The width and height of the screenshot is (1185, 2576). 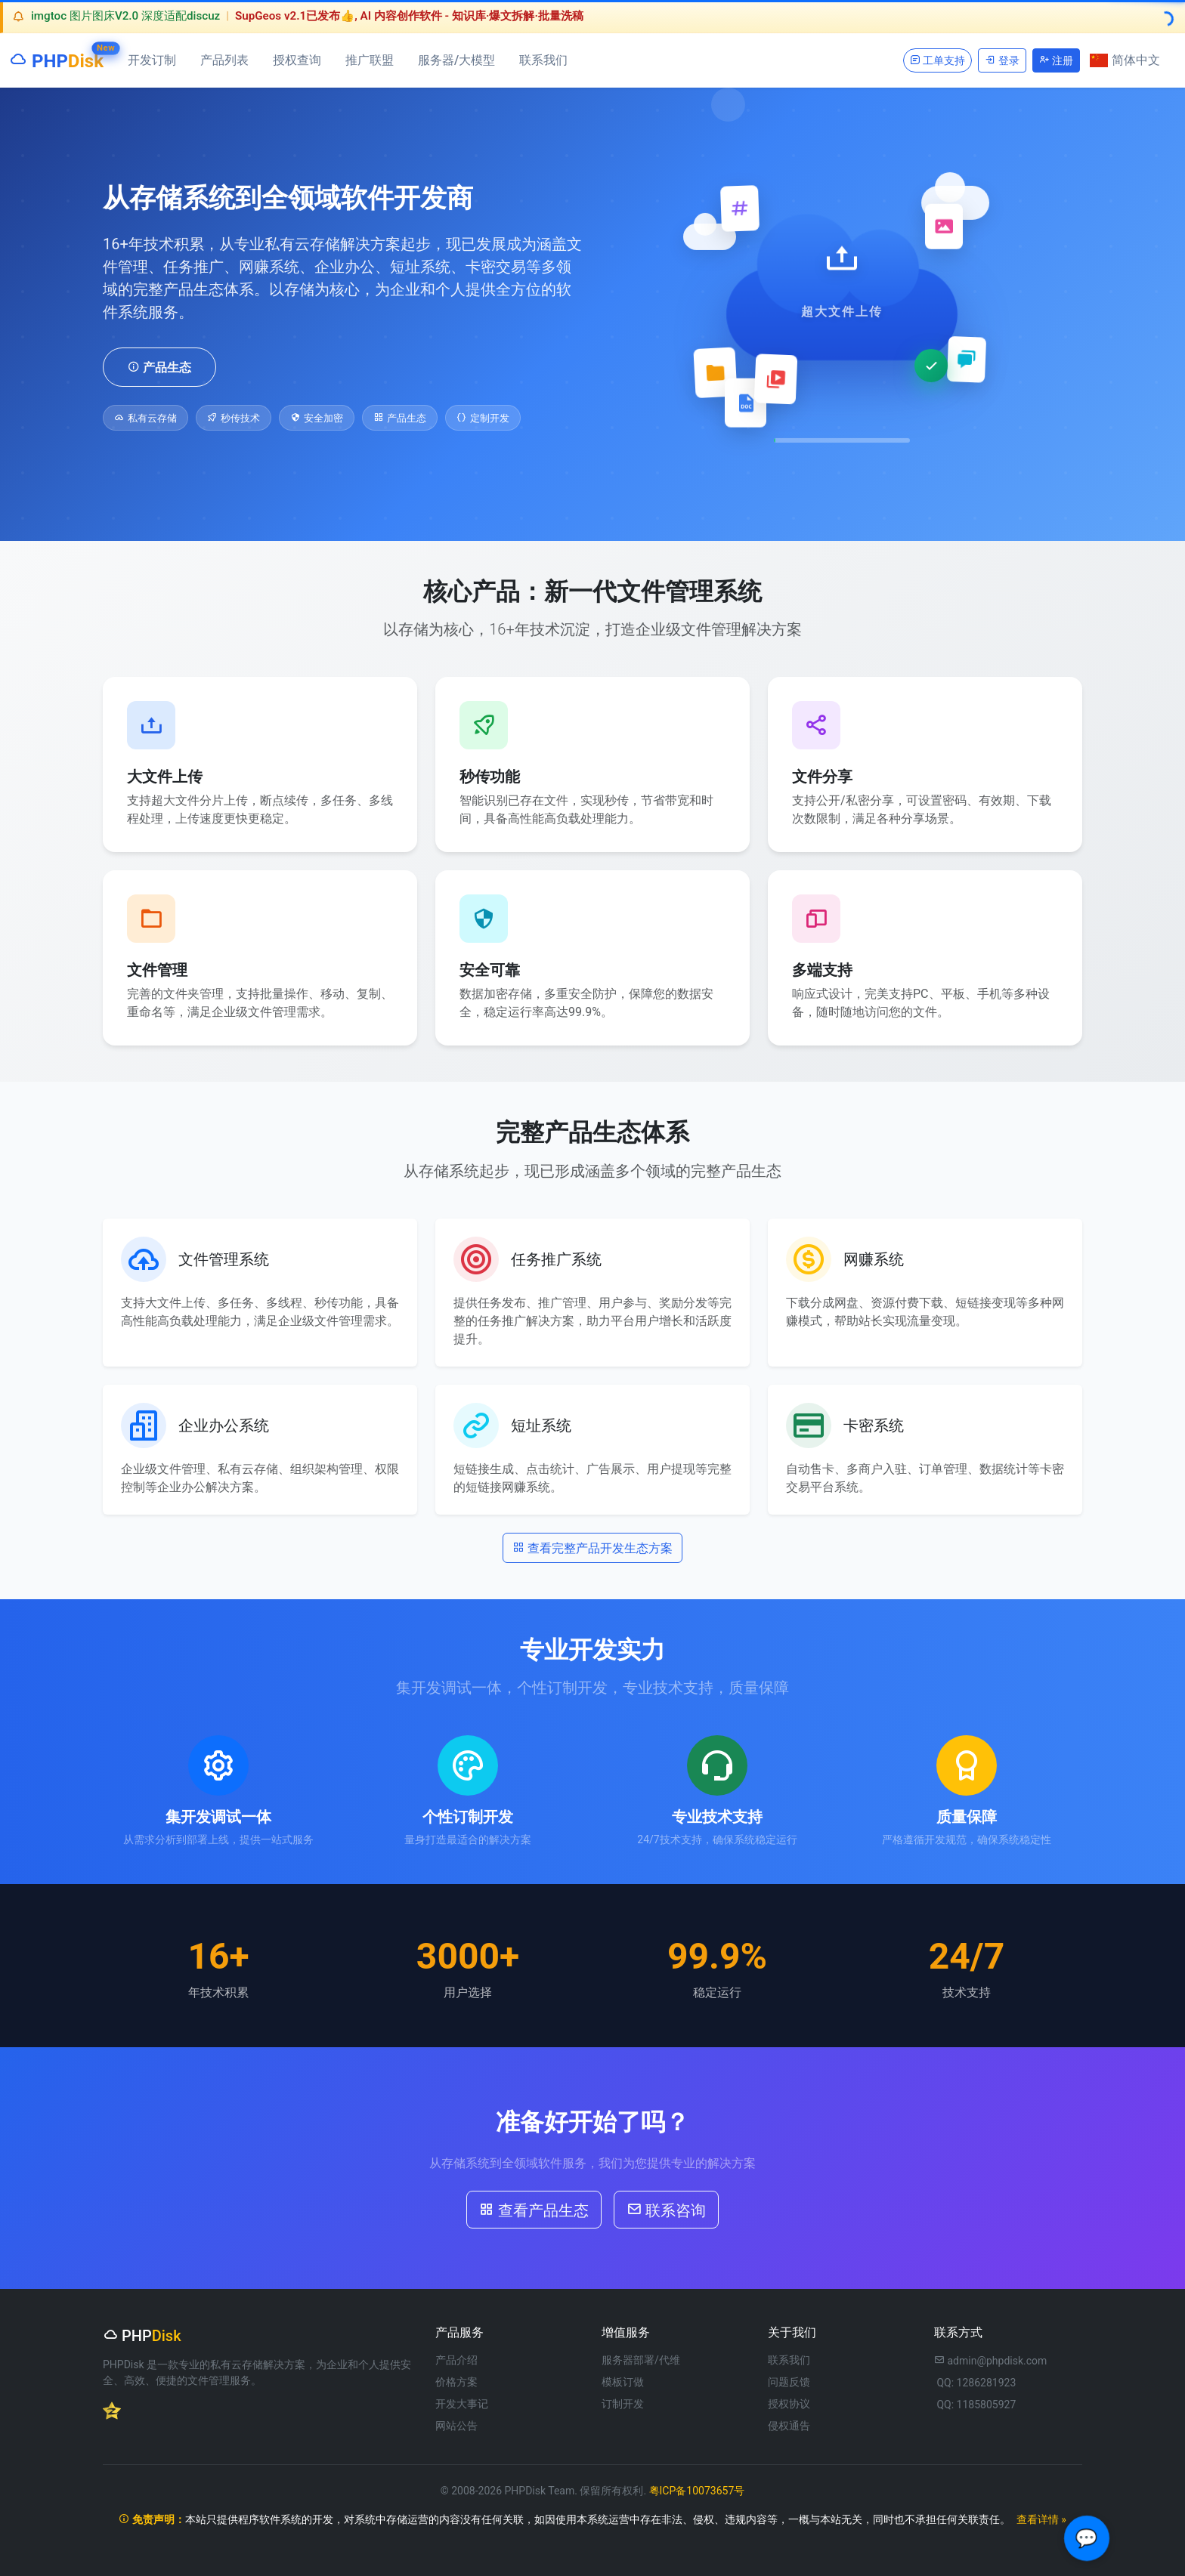 I want to click on SupGeos v2.1已发布👍, AI 内容创作软件 - 知识库·爆文拆解·批量洗稿, so click(x=409, y=16).